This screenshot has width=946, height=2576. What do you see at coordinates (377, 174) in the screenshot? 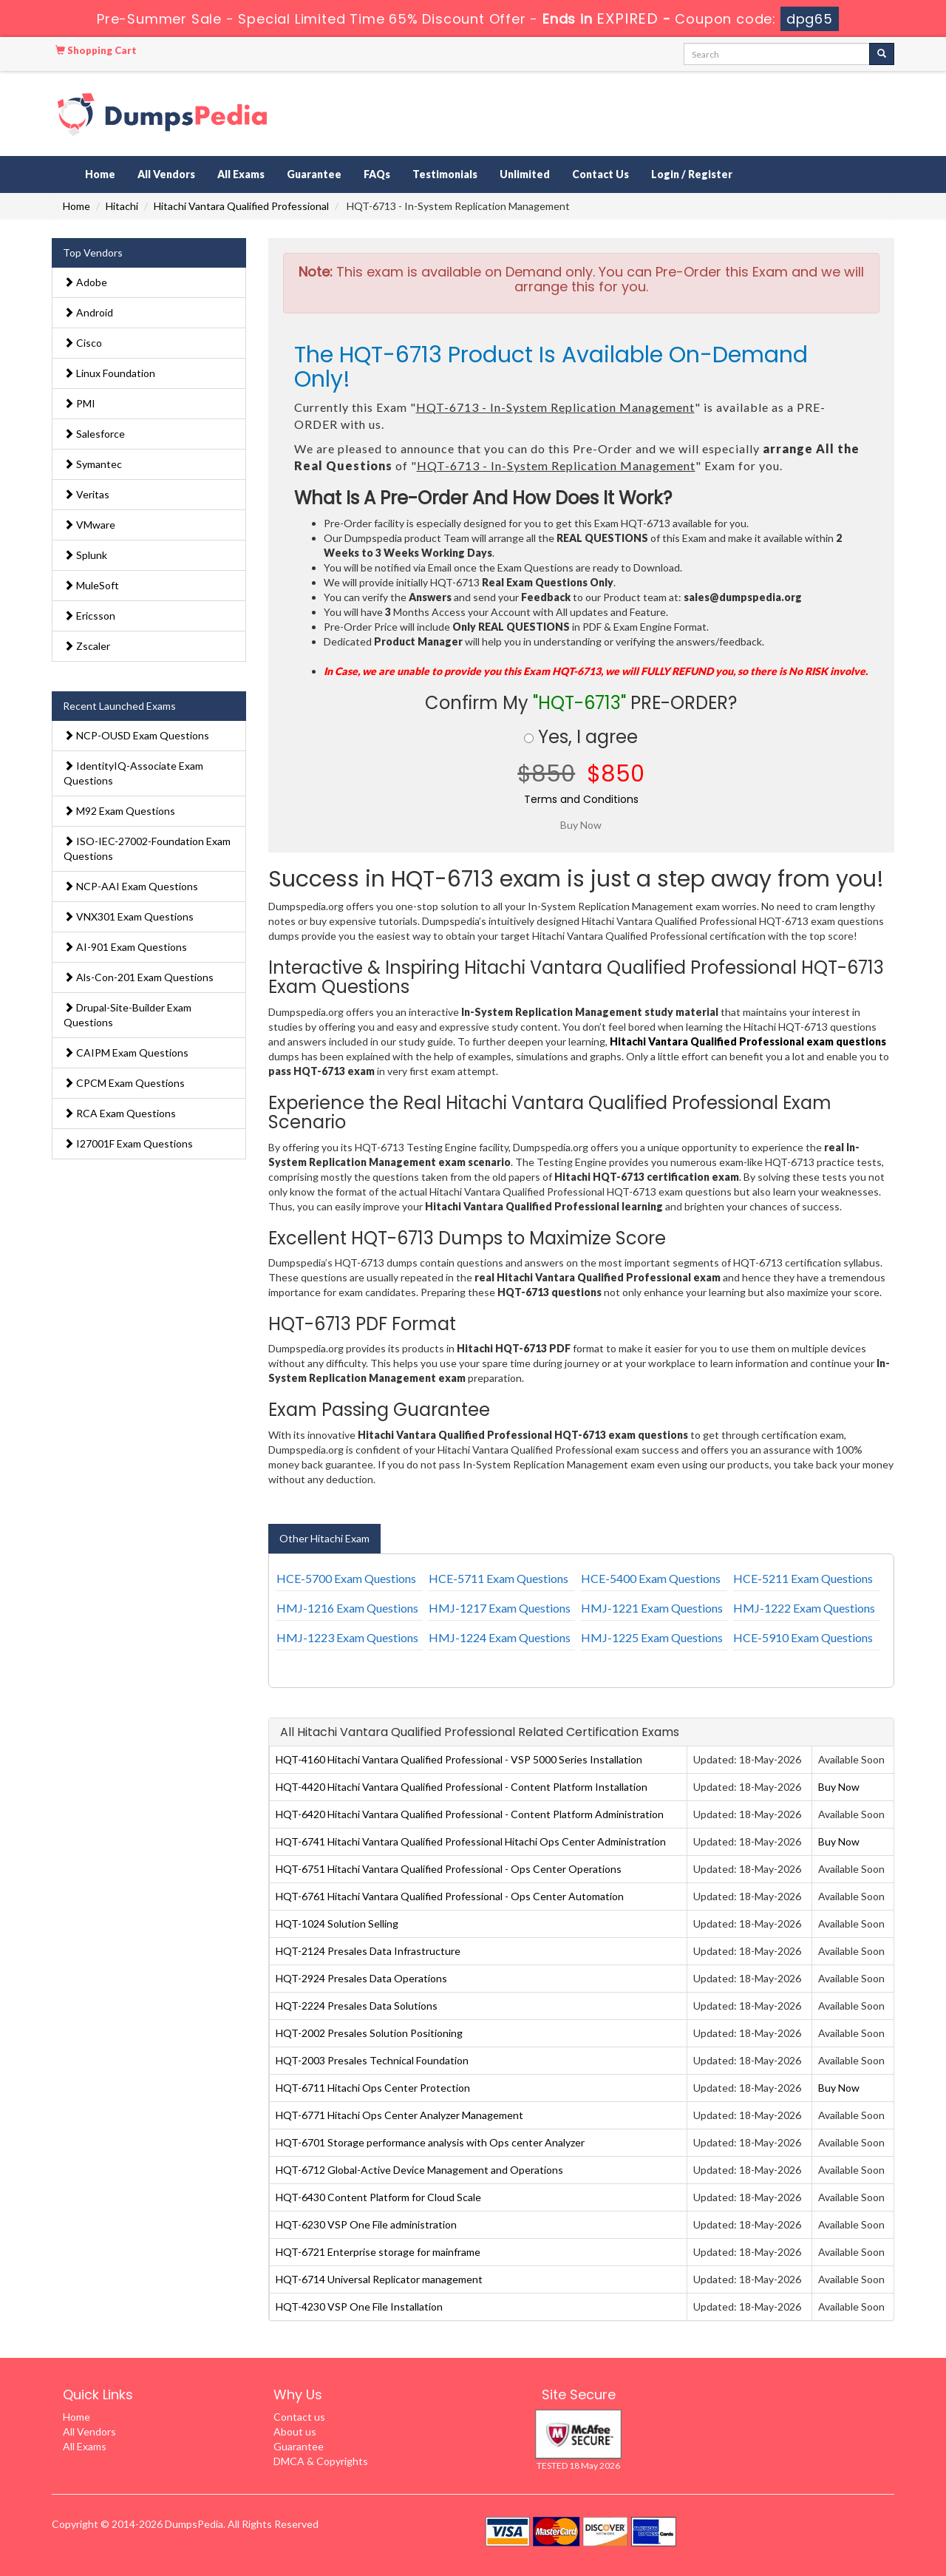
I see `FAQs` at bounding box center [377, 174].